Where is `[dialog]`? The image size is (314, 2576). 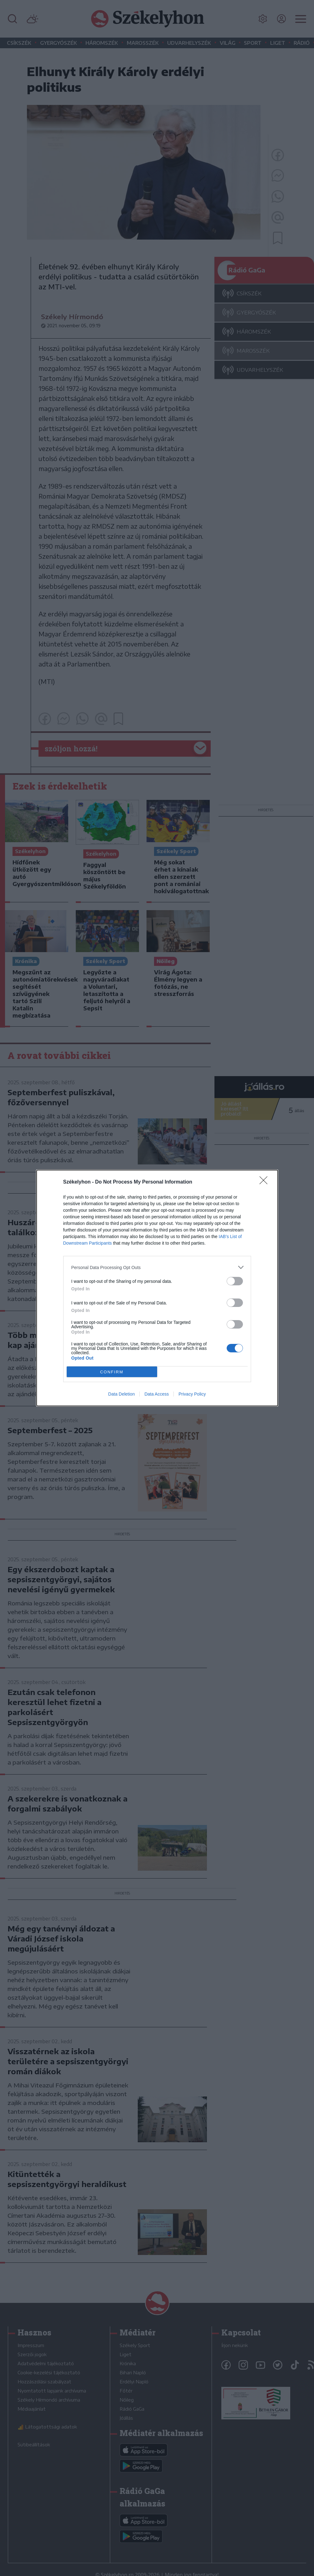
[dialog] is located at coordinates (157, 1288).